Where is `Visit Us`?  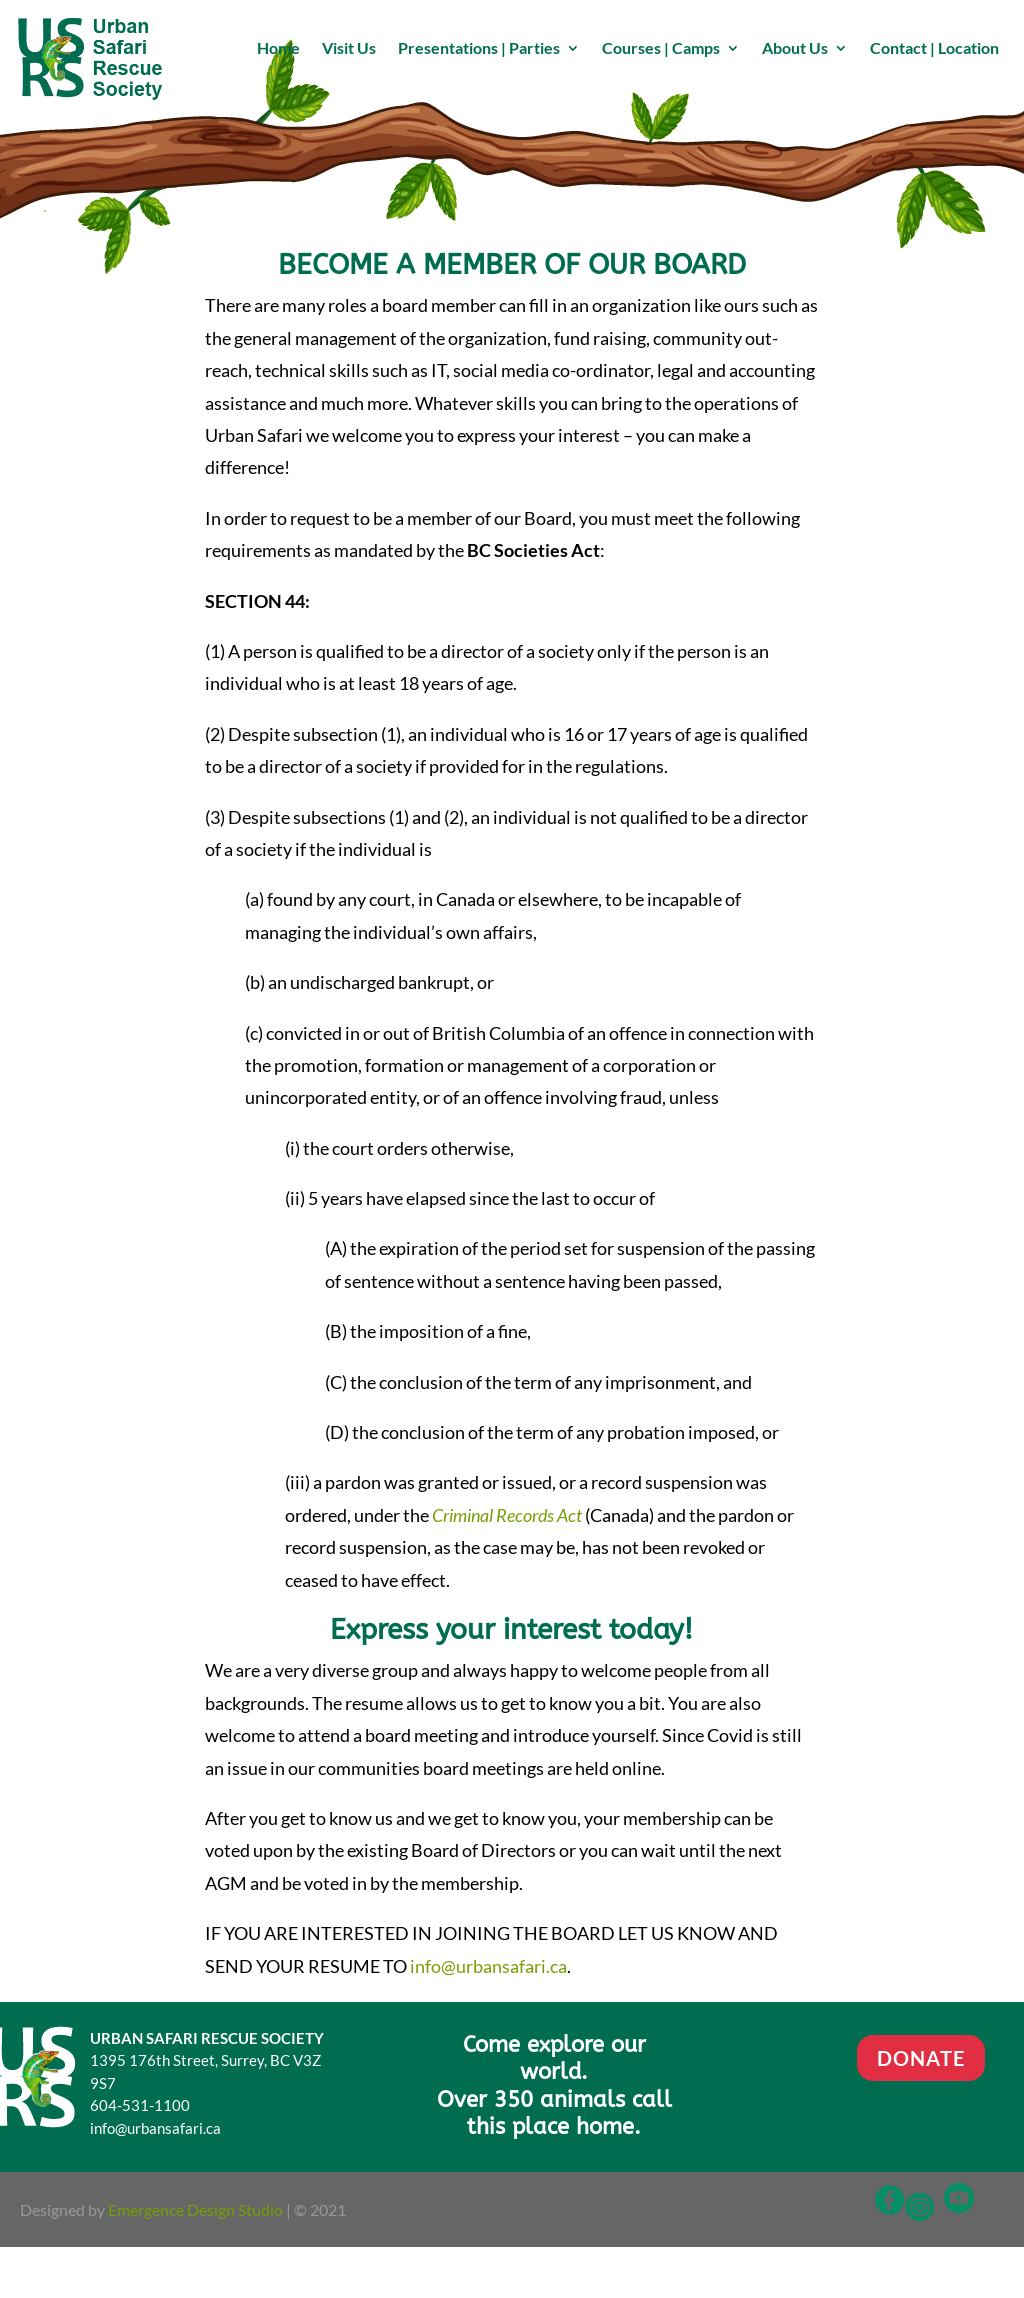
Visit Us is located at coordinates (349, 49).